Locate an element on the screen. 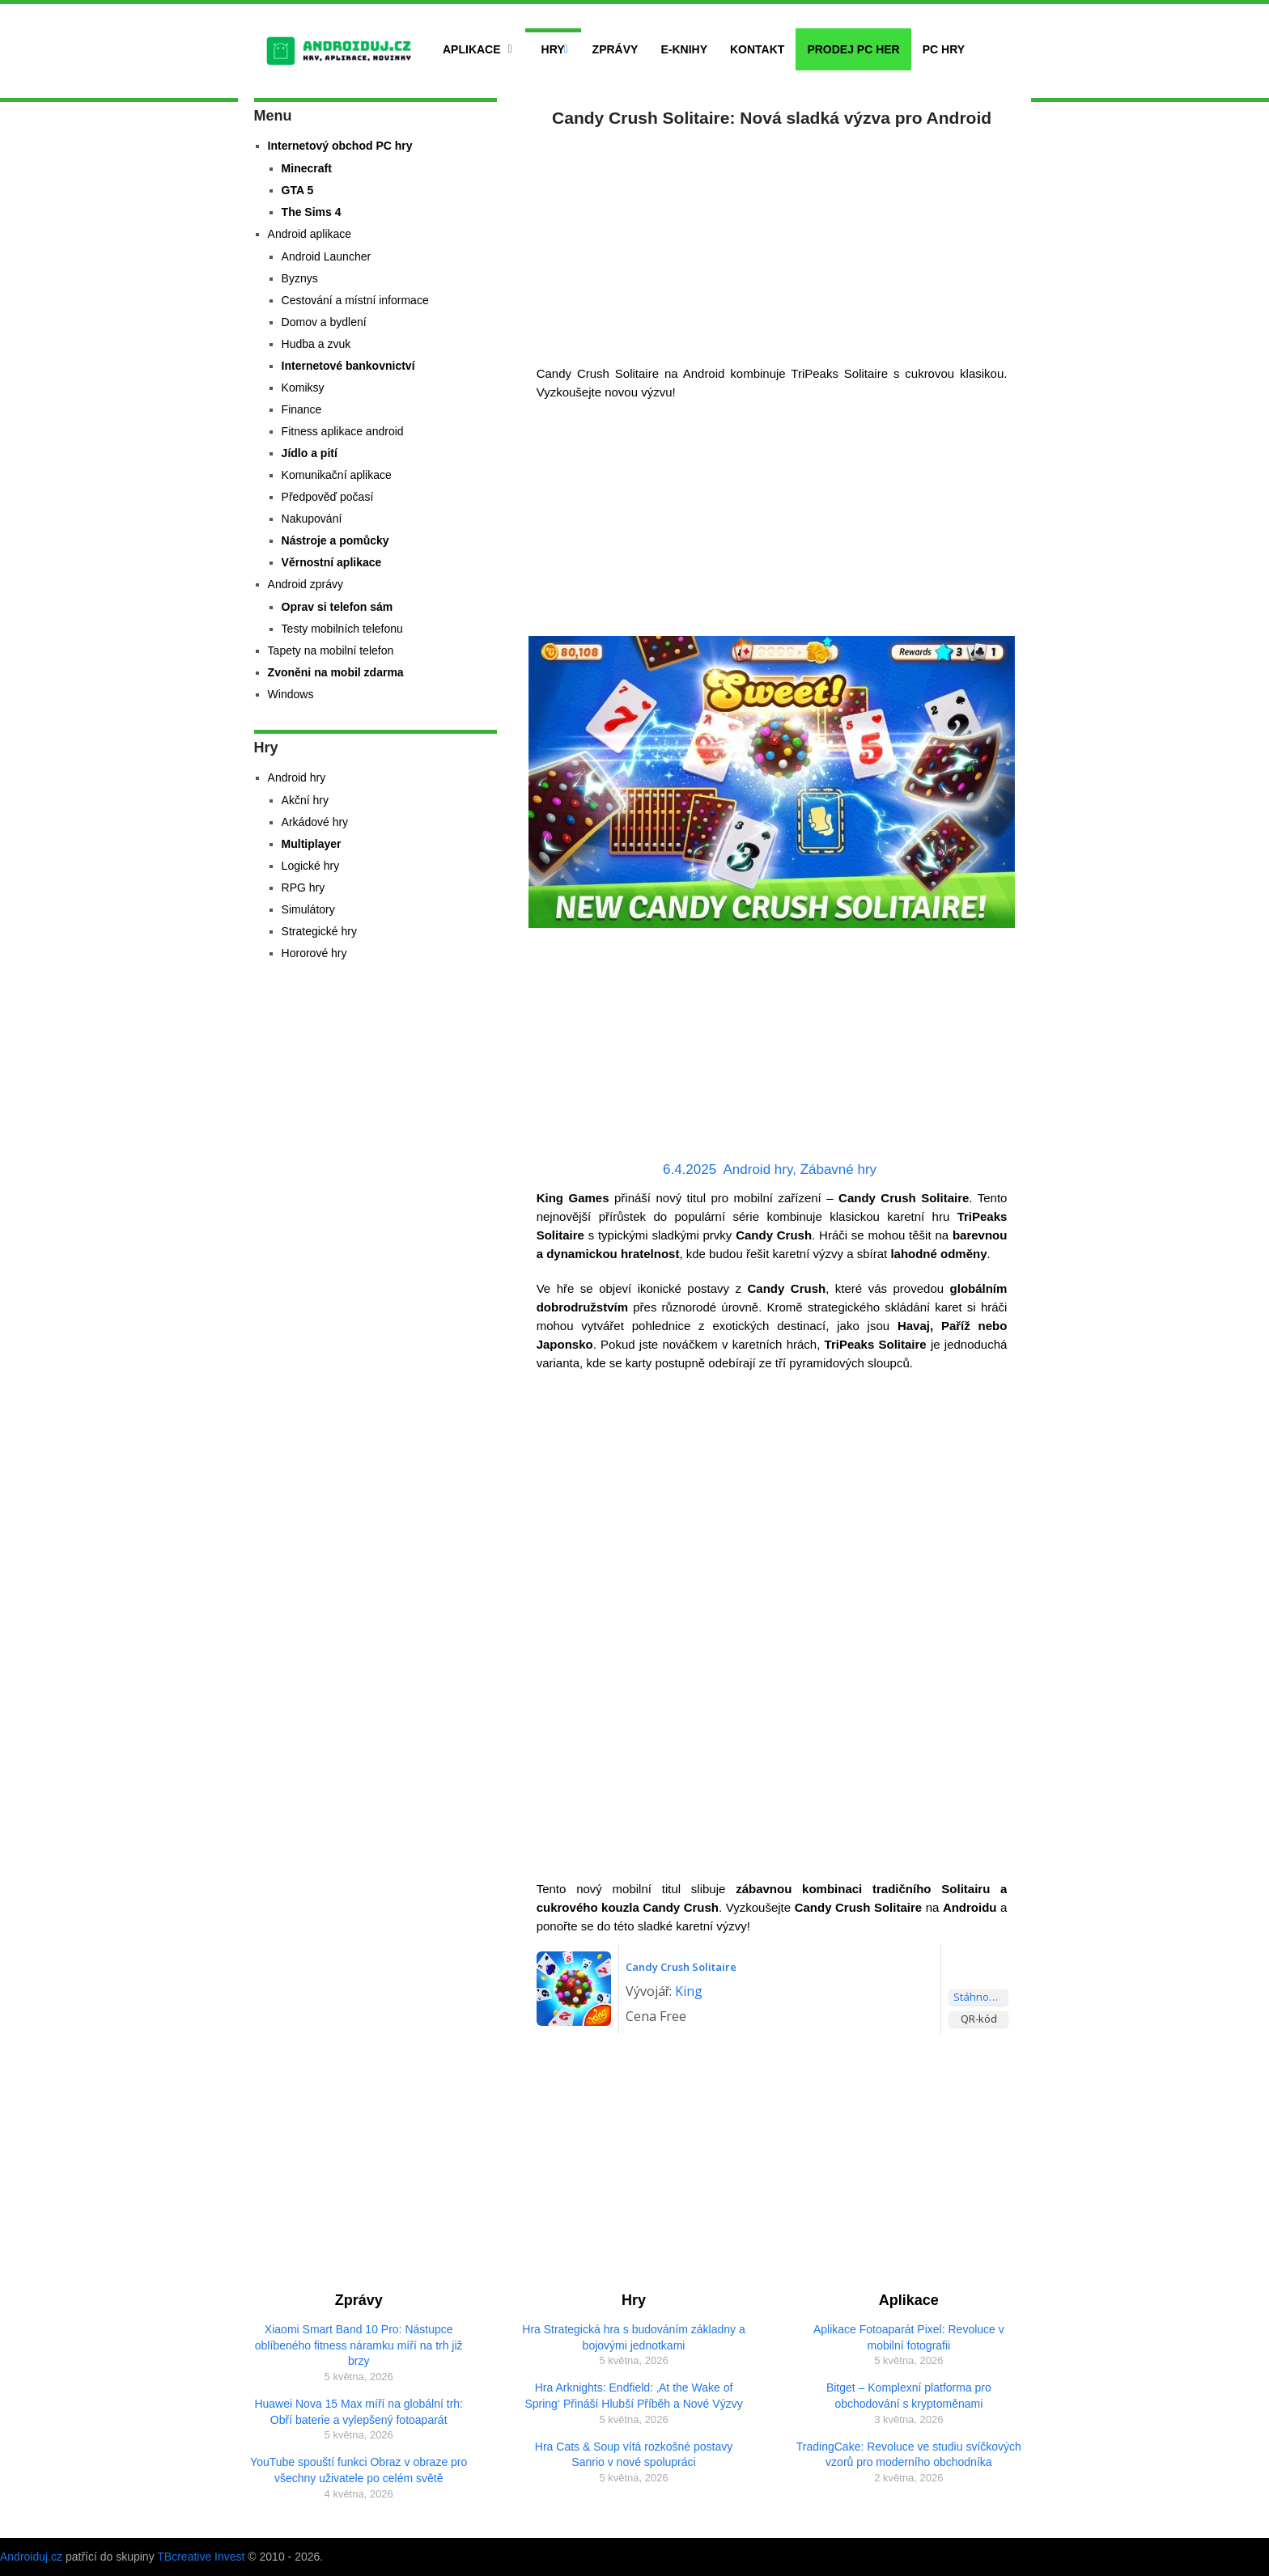 This screenshot has width=1269, height=2576. Oprav si telefon sám is located at coordinates (337, 606).